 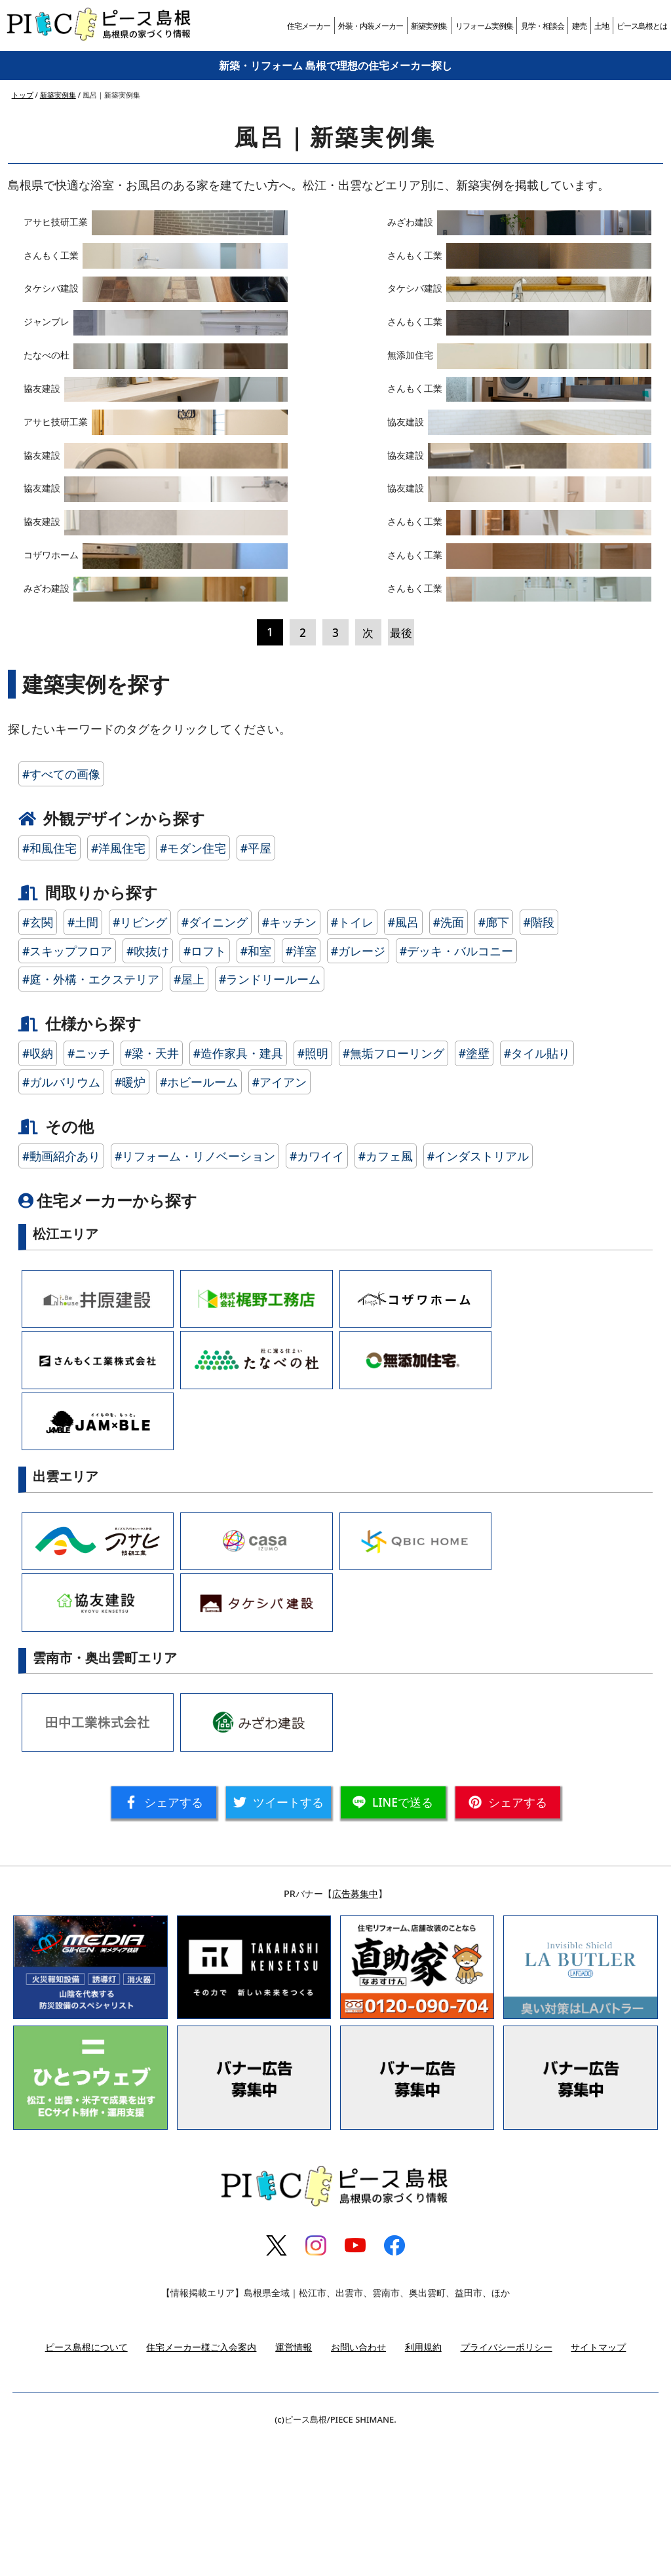 What do you see at coordinates (542, 25) in the screenshot?
I see `見学・相談会` at bounding box center [542, 25].